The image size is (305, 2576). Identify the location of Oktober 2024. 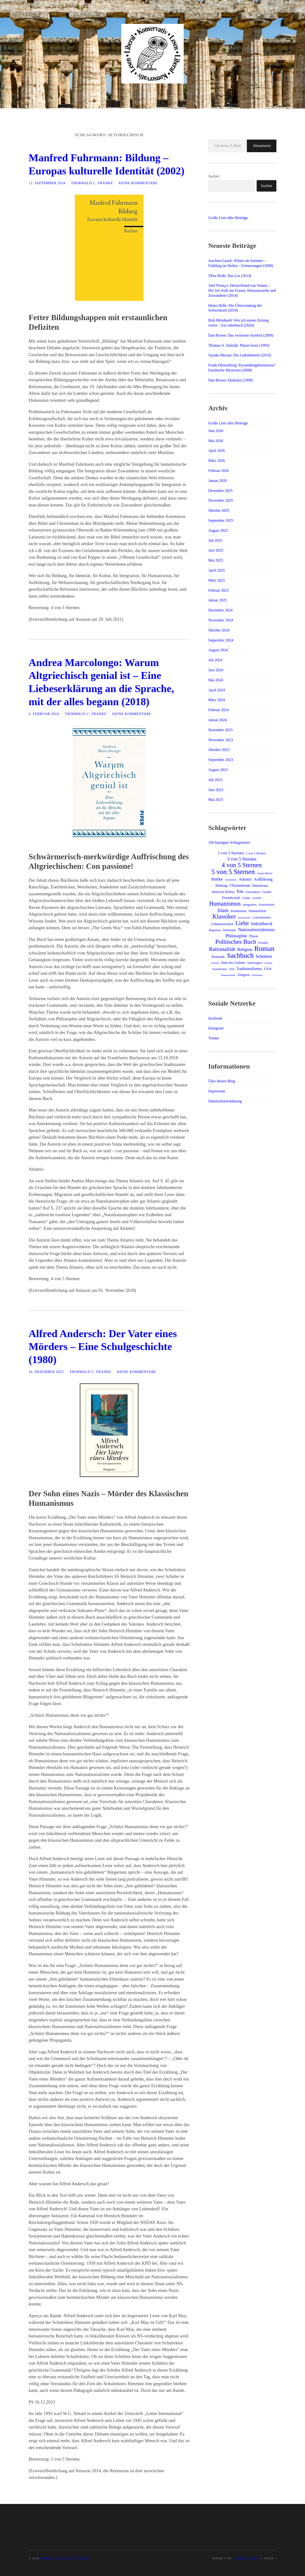
(218, 630).